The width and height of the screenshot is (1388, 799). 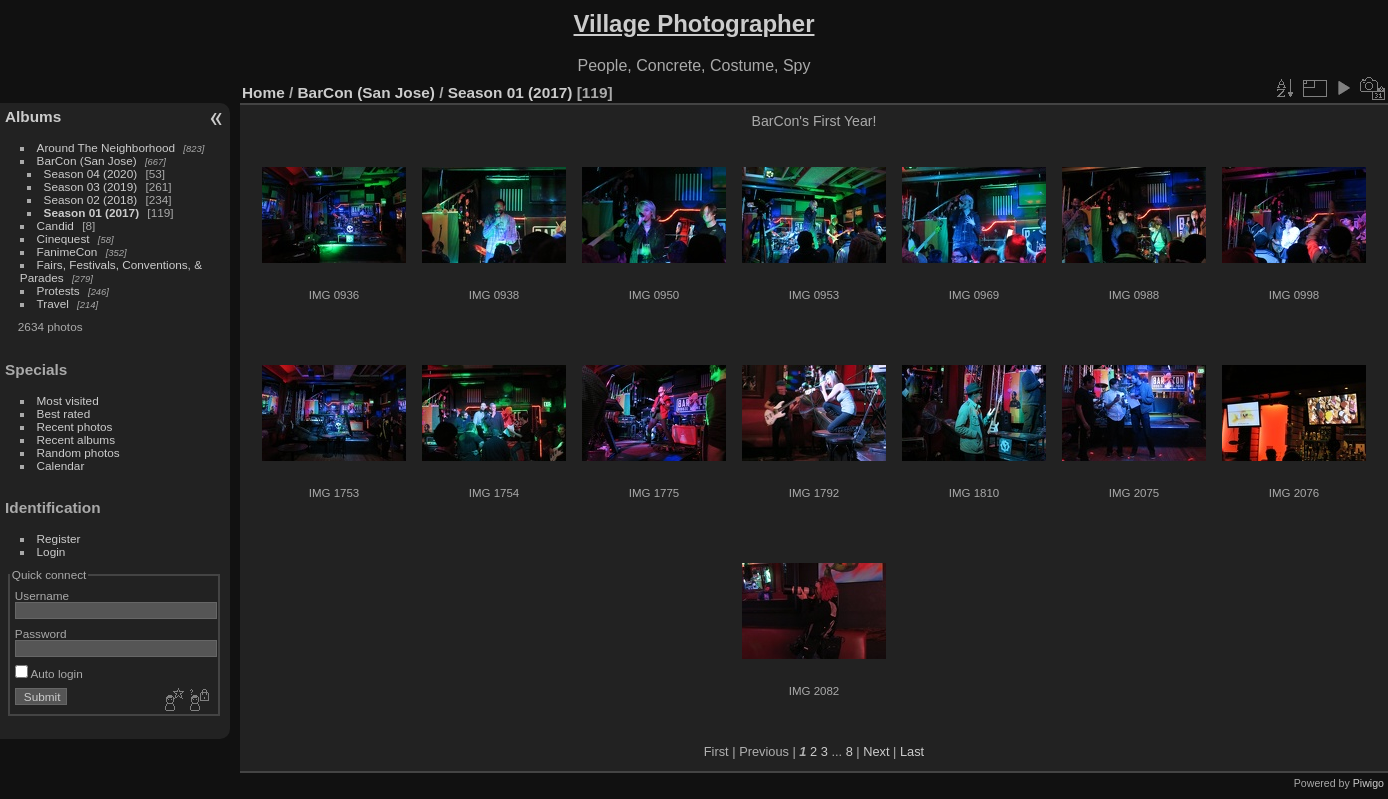 What do you see at coordinates (63, 238) in the screenshot?
I see `Cinequest` at bounding box center [63, 238].